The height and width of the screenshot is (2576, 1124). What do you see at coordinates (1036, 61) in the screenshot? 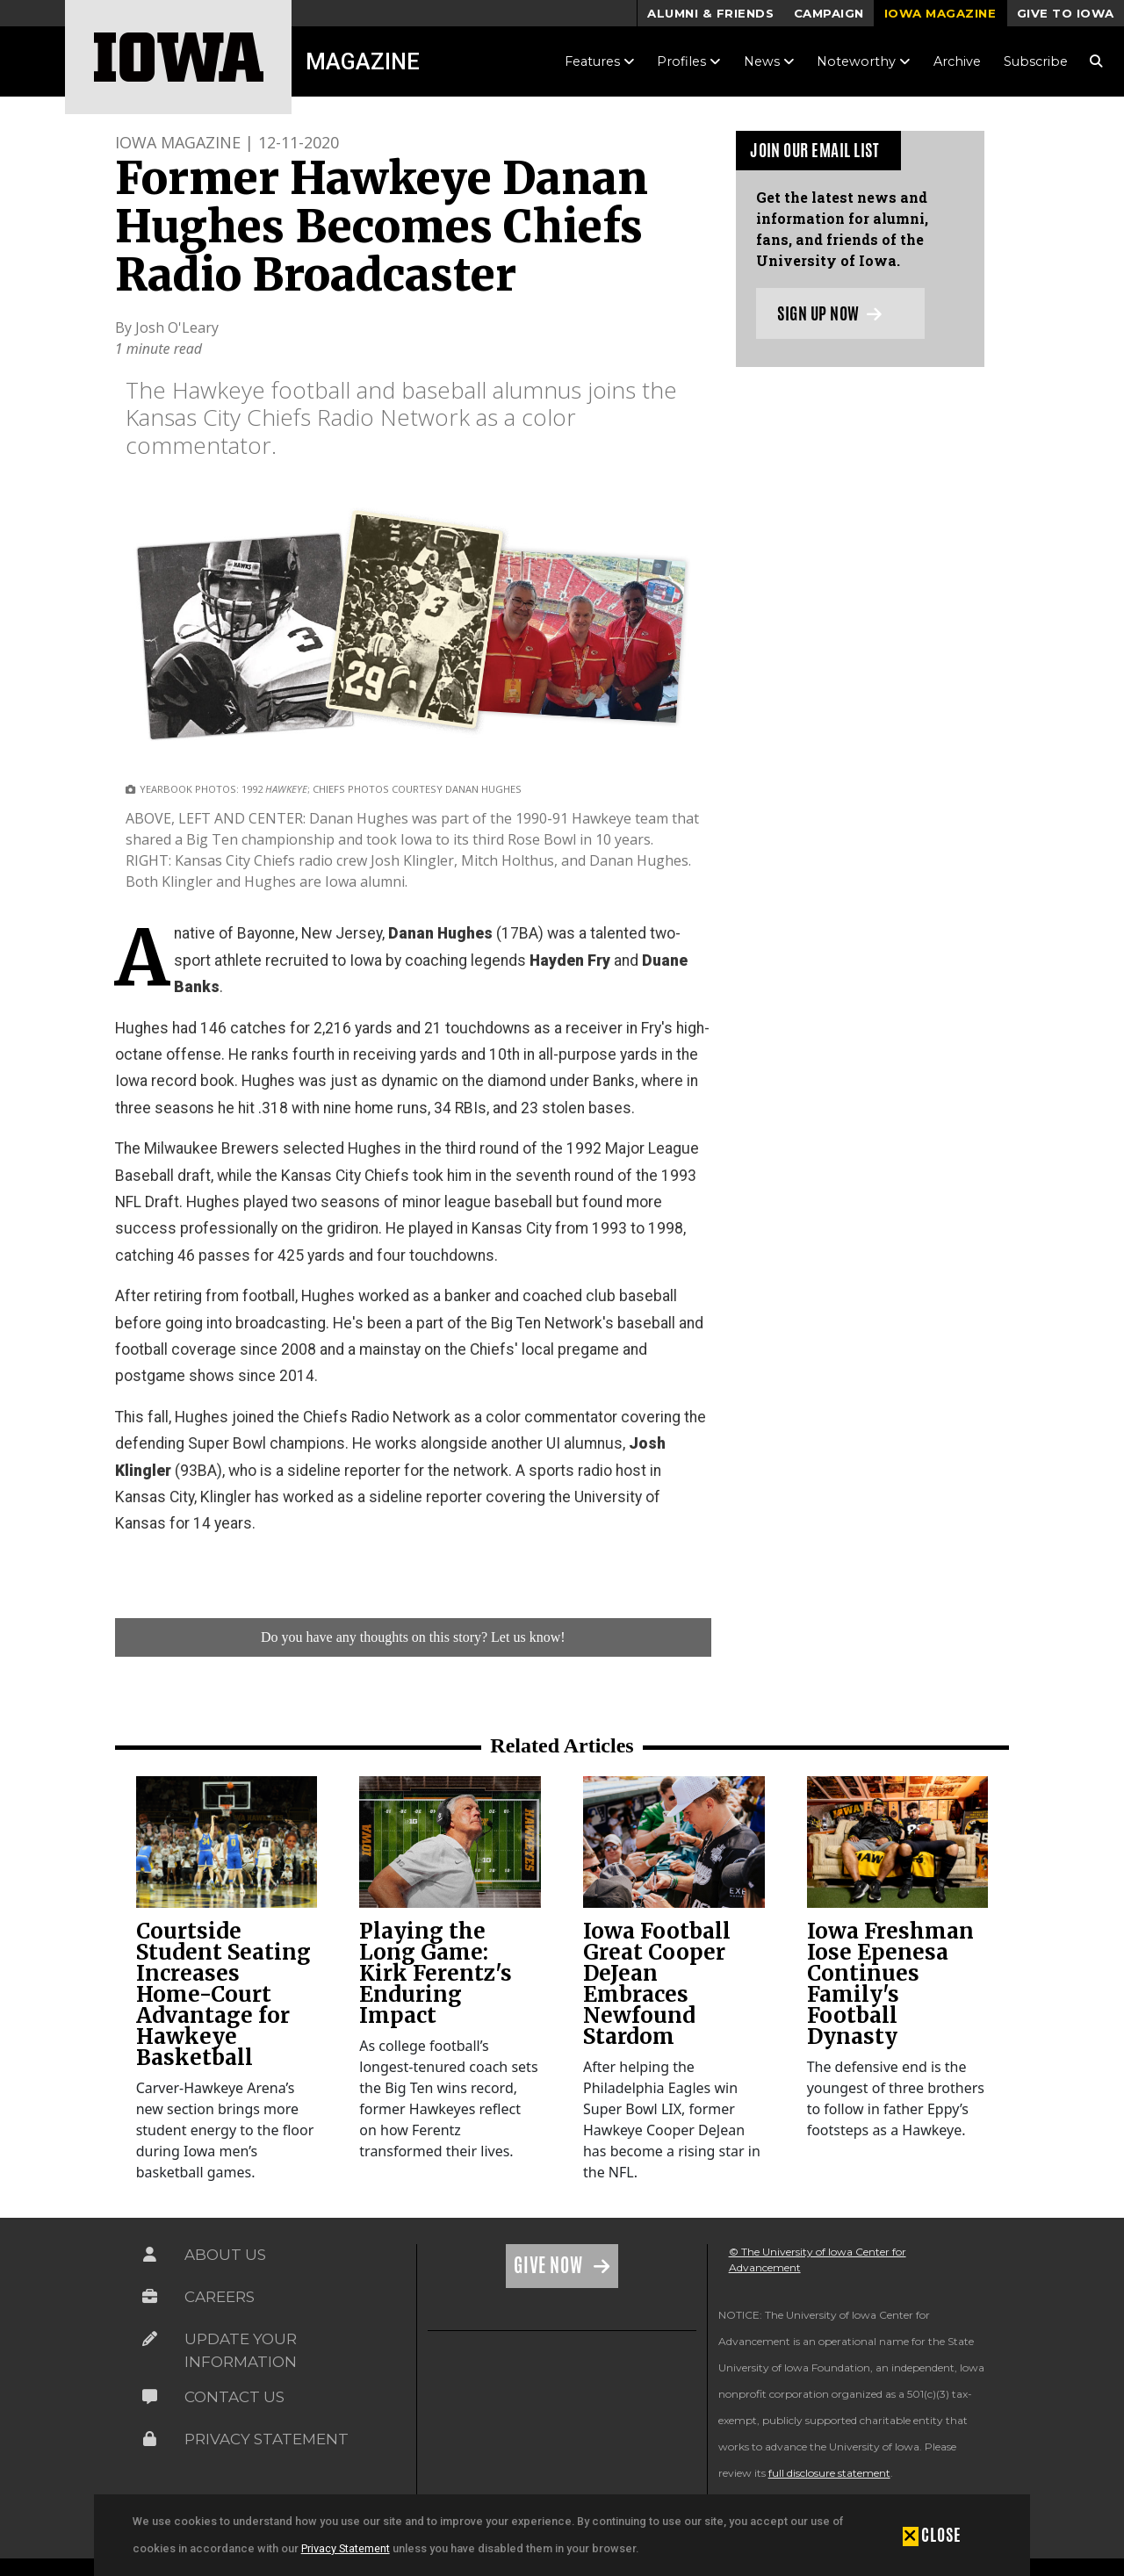
I see `Subscribe` at bounding box center [1036, 61].